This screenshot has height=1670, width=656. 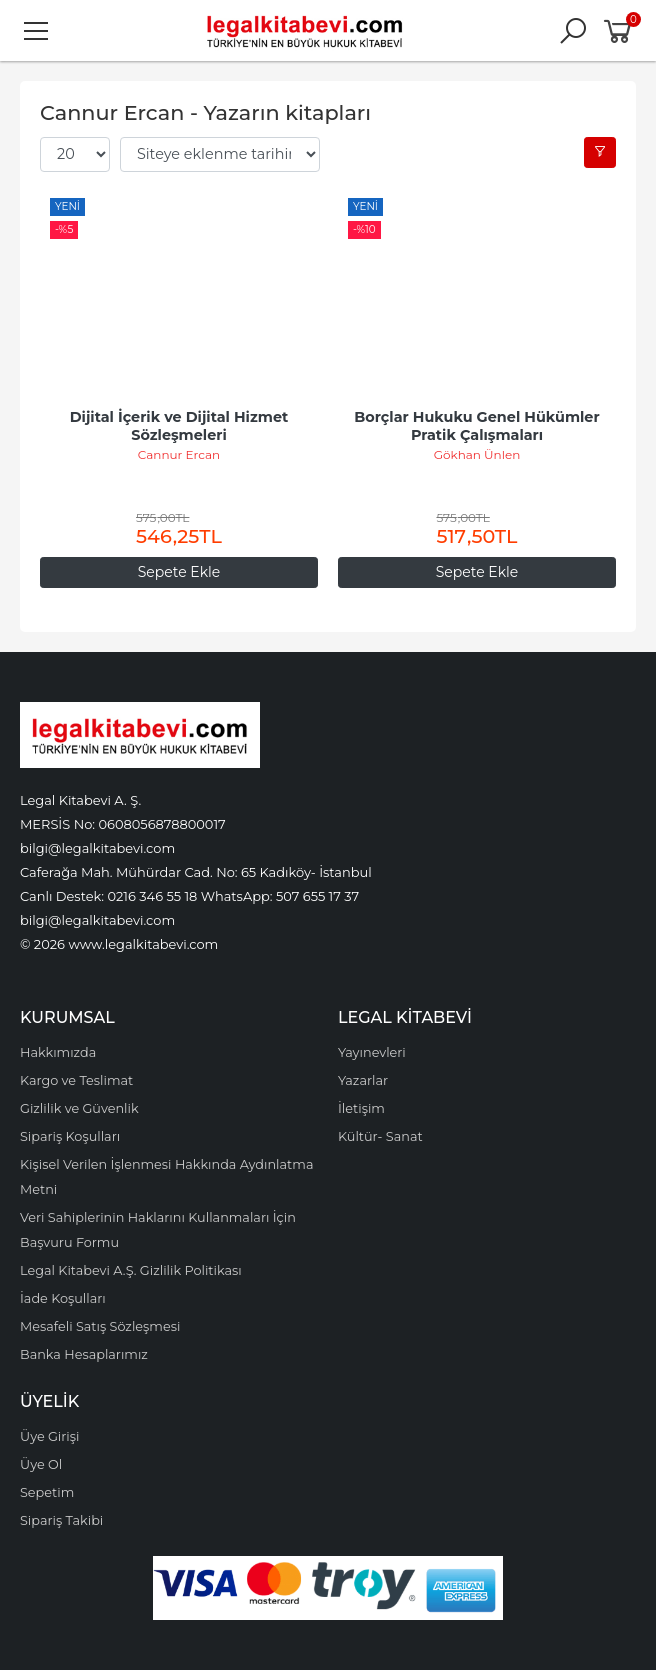 What do you see at coordinates (181, 426) in the screenshot?
I see `Dijital İçerik ve Dijital Hizmet Sözleşmeleri` at bounding box center [181, 426].